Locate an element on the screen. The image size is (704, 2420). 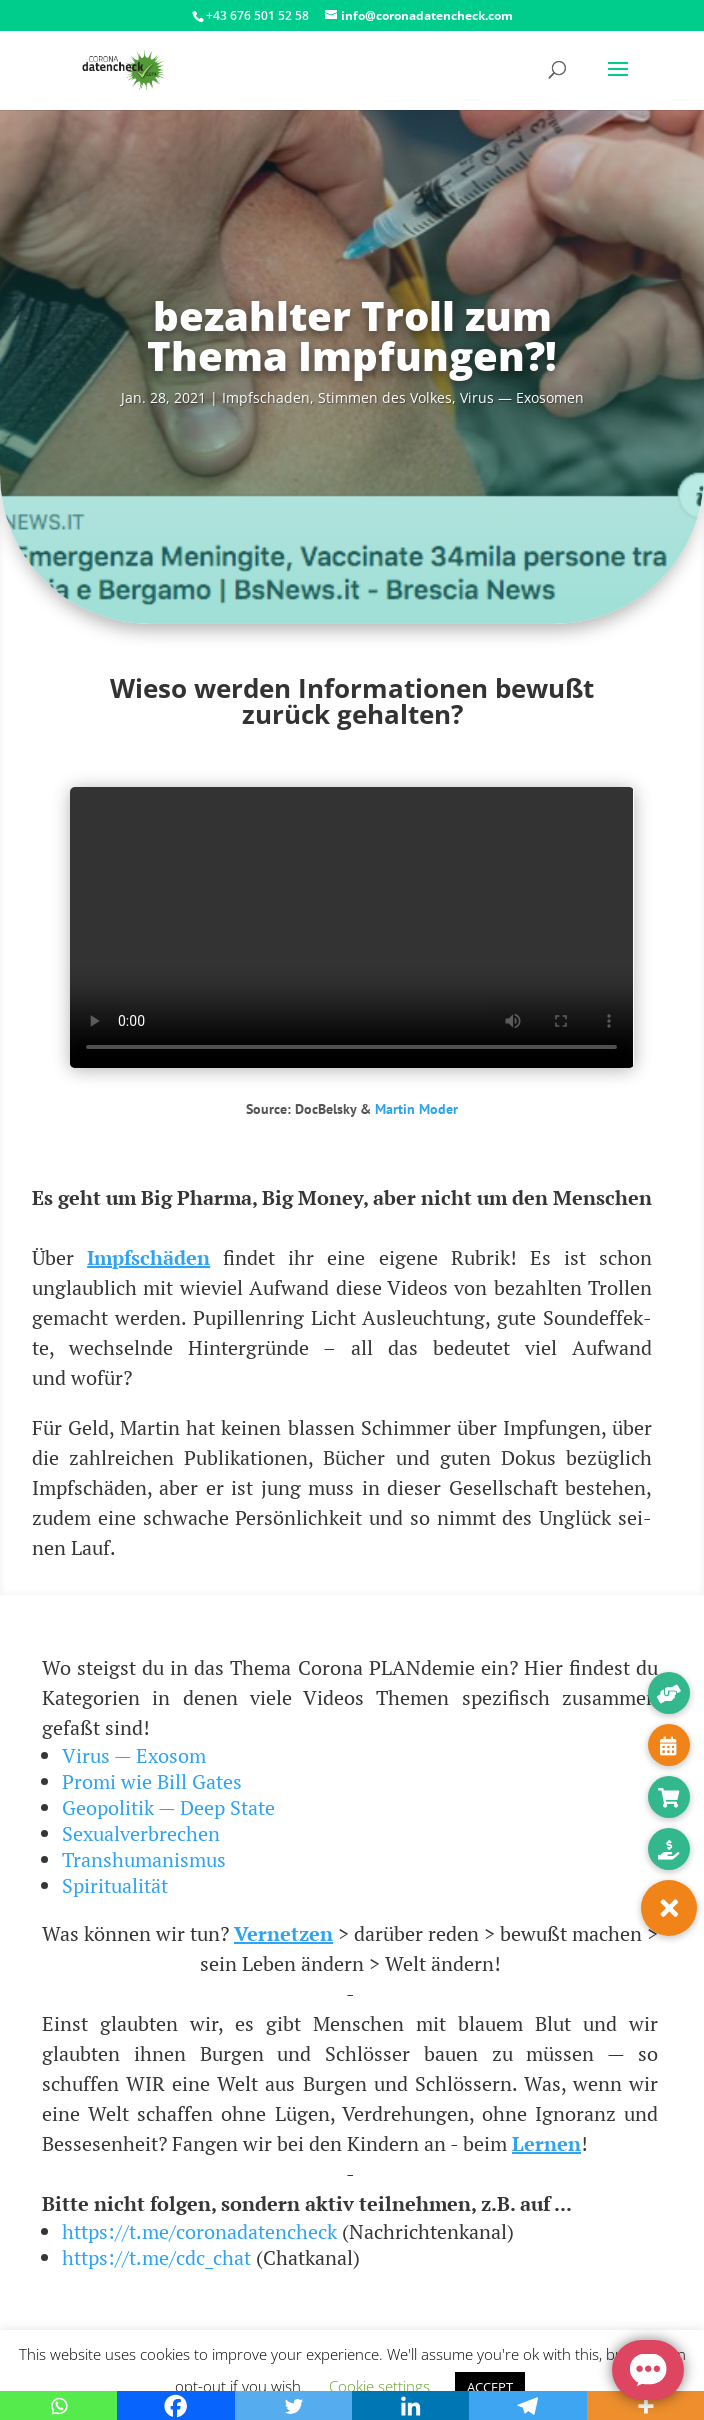
Transhumanismus is located at coordinates (144, 1859).